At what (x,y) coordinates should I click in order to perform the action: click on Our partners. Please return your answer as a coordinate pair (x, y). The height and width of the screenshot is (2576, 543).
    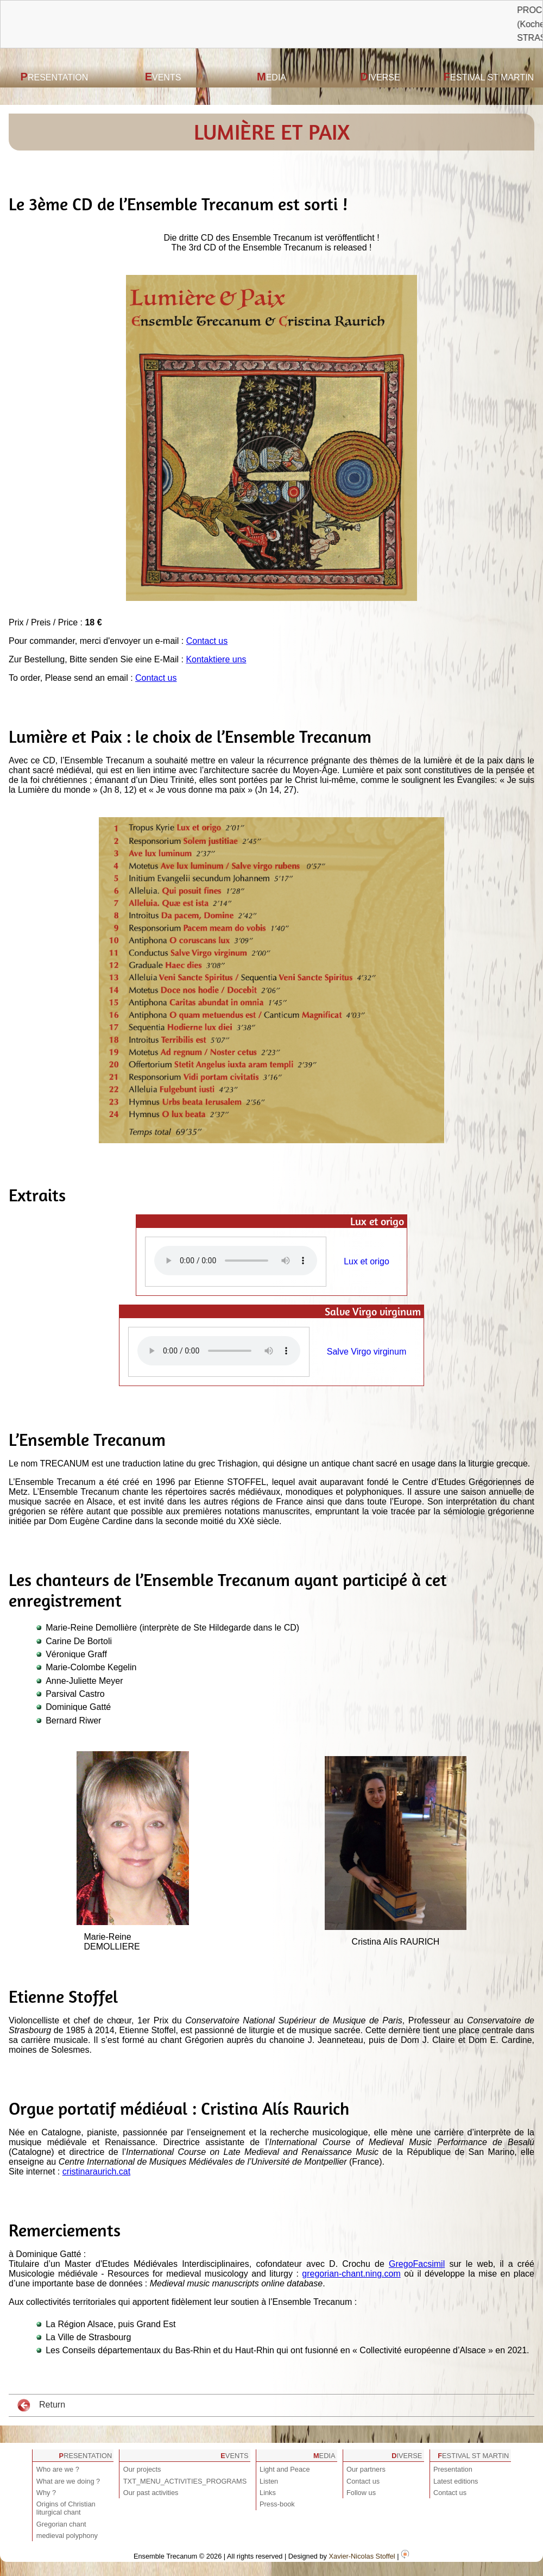
    Looking at the image, I should click on (366, 2469).